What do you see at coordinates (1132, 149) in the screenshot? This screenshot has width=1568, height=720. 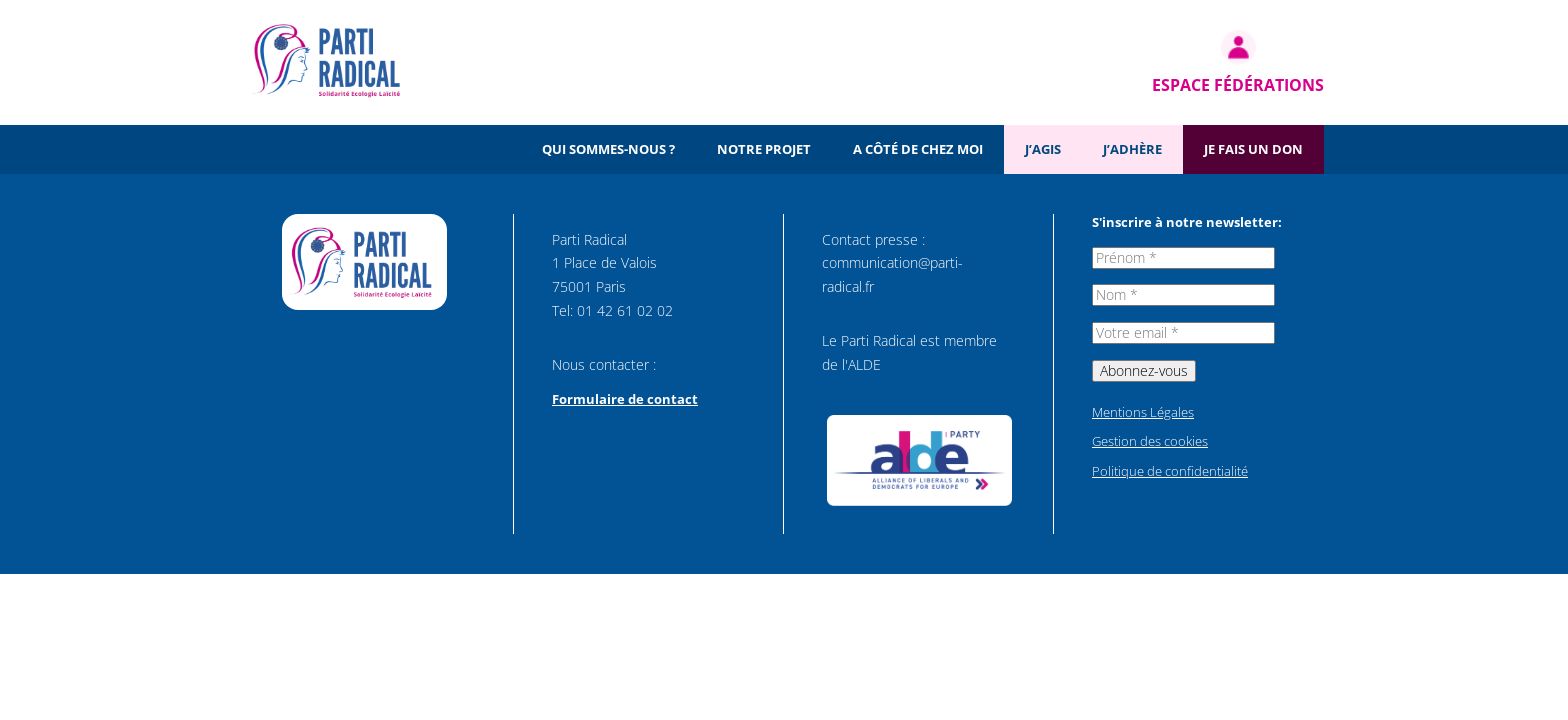 I see `J’adhère` at bounding box center [1132, 149].